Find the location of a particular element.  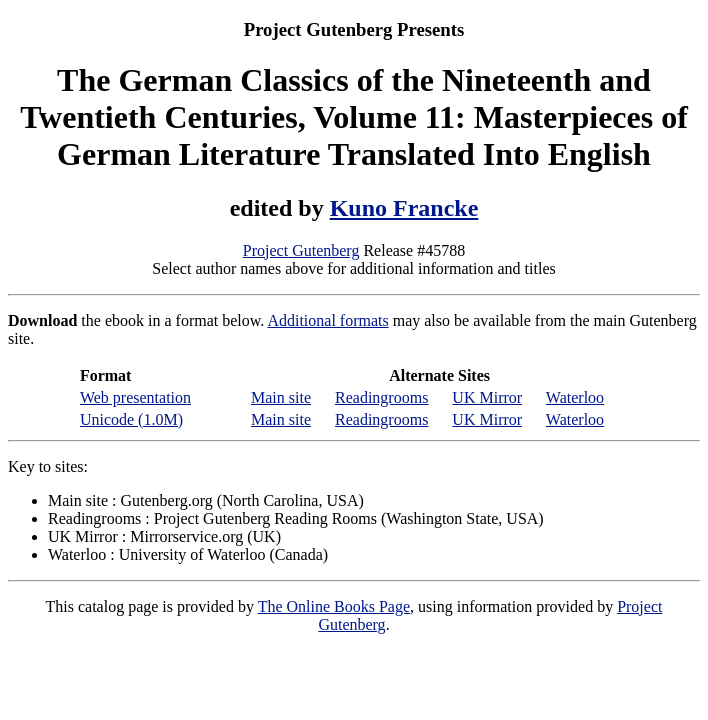

Waterloo is located at coordinates (575, 397).